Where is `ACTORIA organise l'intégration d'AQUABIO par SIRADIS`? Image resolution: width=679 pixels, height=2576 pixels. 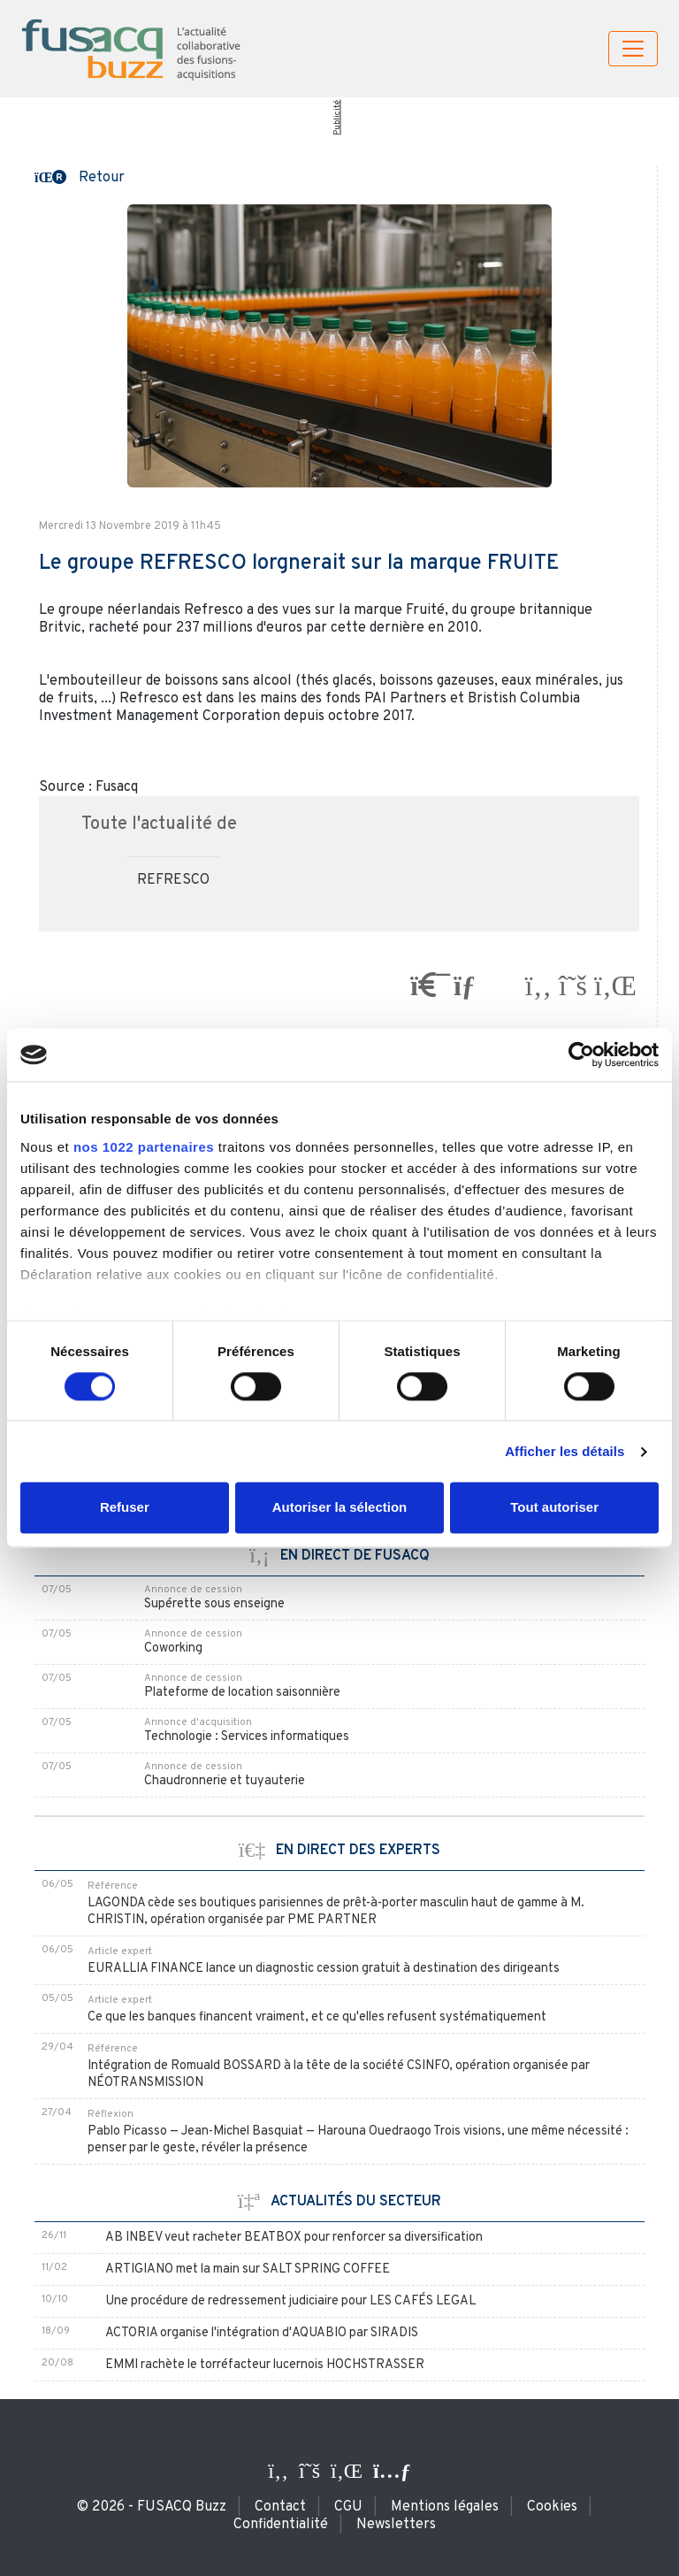
ACTORIA organise l'intégration d'AQUABIO par SIRADIS is located at coordinates (261, 2333).